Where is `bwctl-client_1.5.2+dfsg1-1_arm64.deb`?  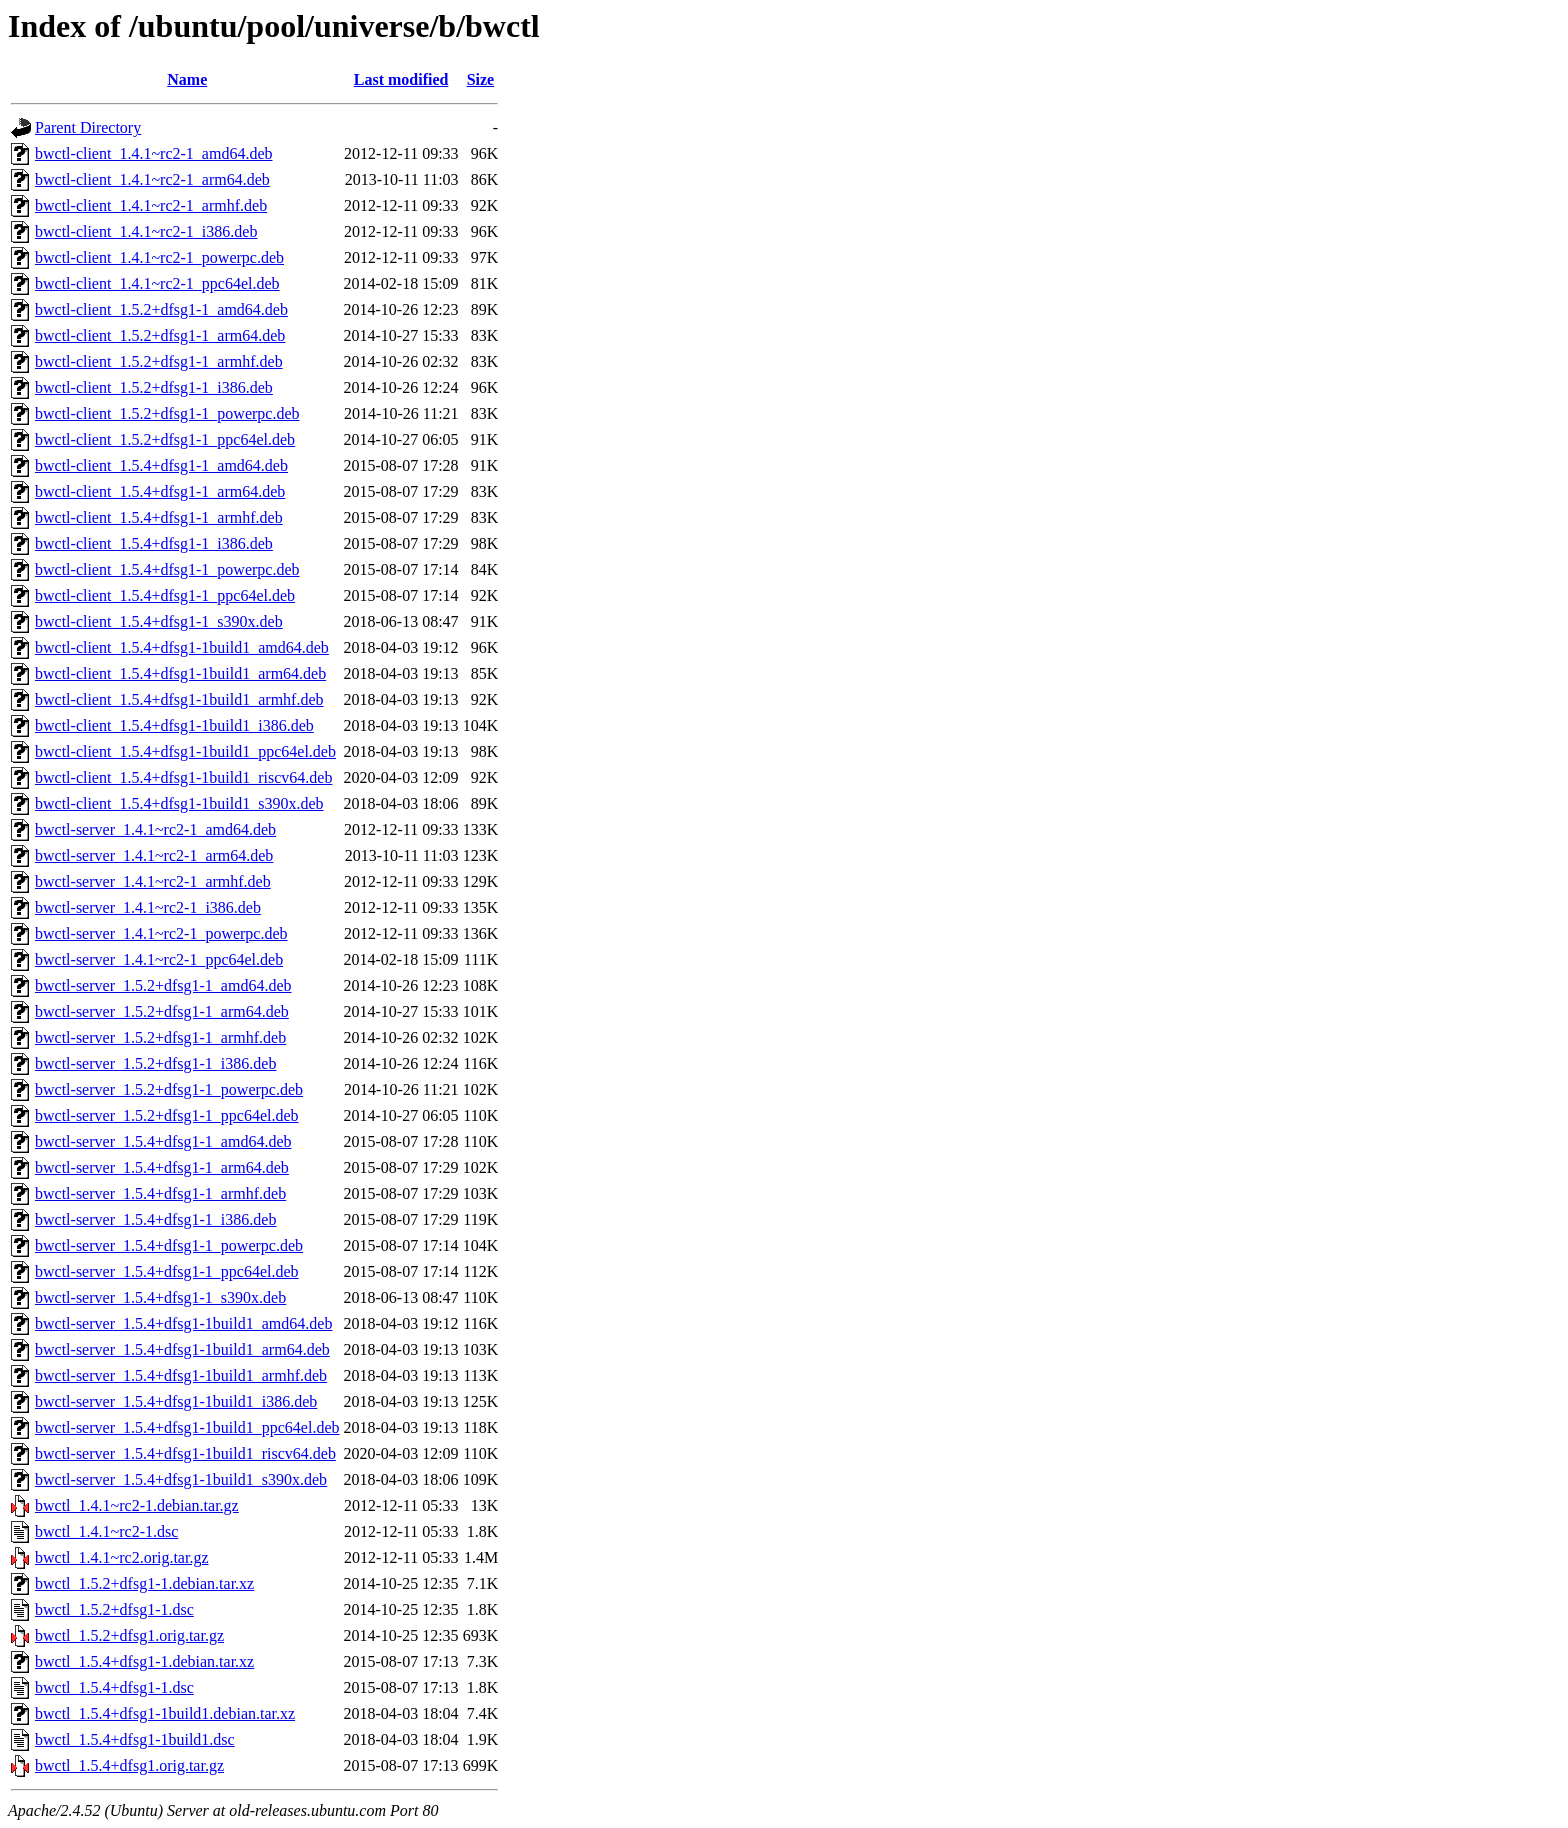
bwctl-client_1.5.2+dfsg1-1_arm64.deb is located at coordinates (160, 335).